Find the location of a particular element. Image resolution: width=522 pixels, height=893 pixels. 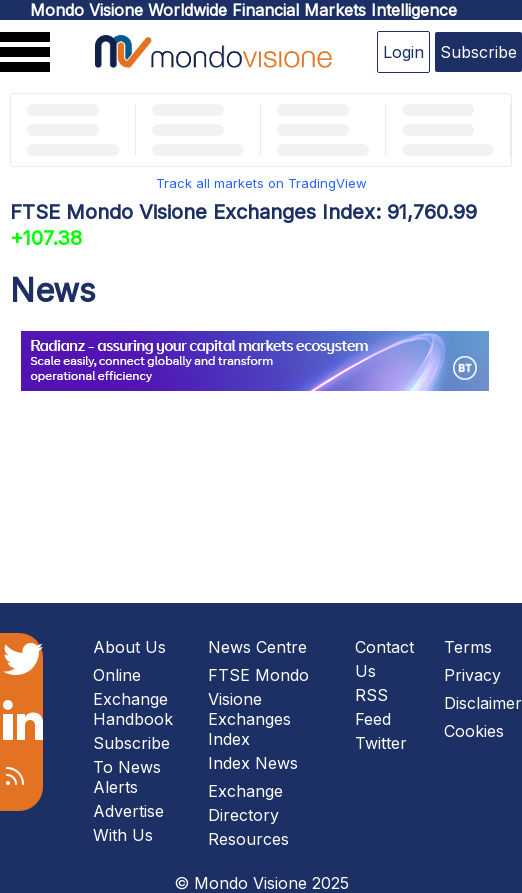

Cookies is located at coordinates (474, 731).